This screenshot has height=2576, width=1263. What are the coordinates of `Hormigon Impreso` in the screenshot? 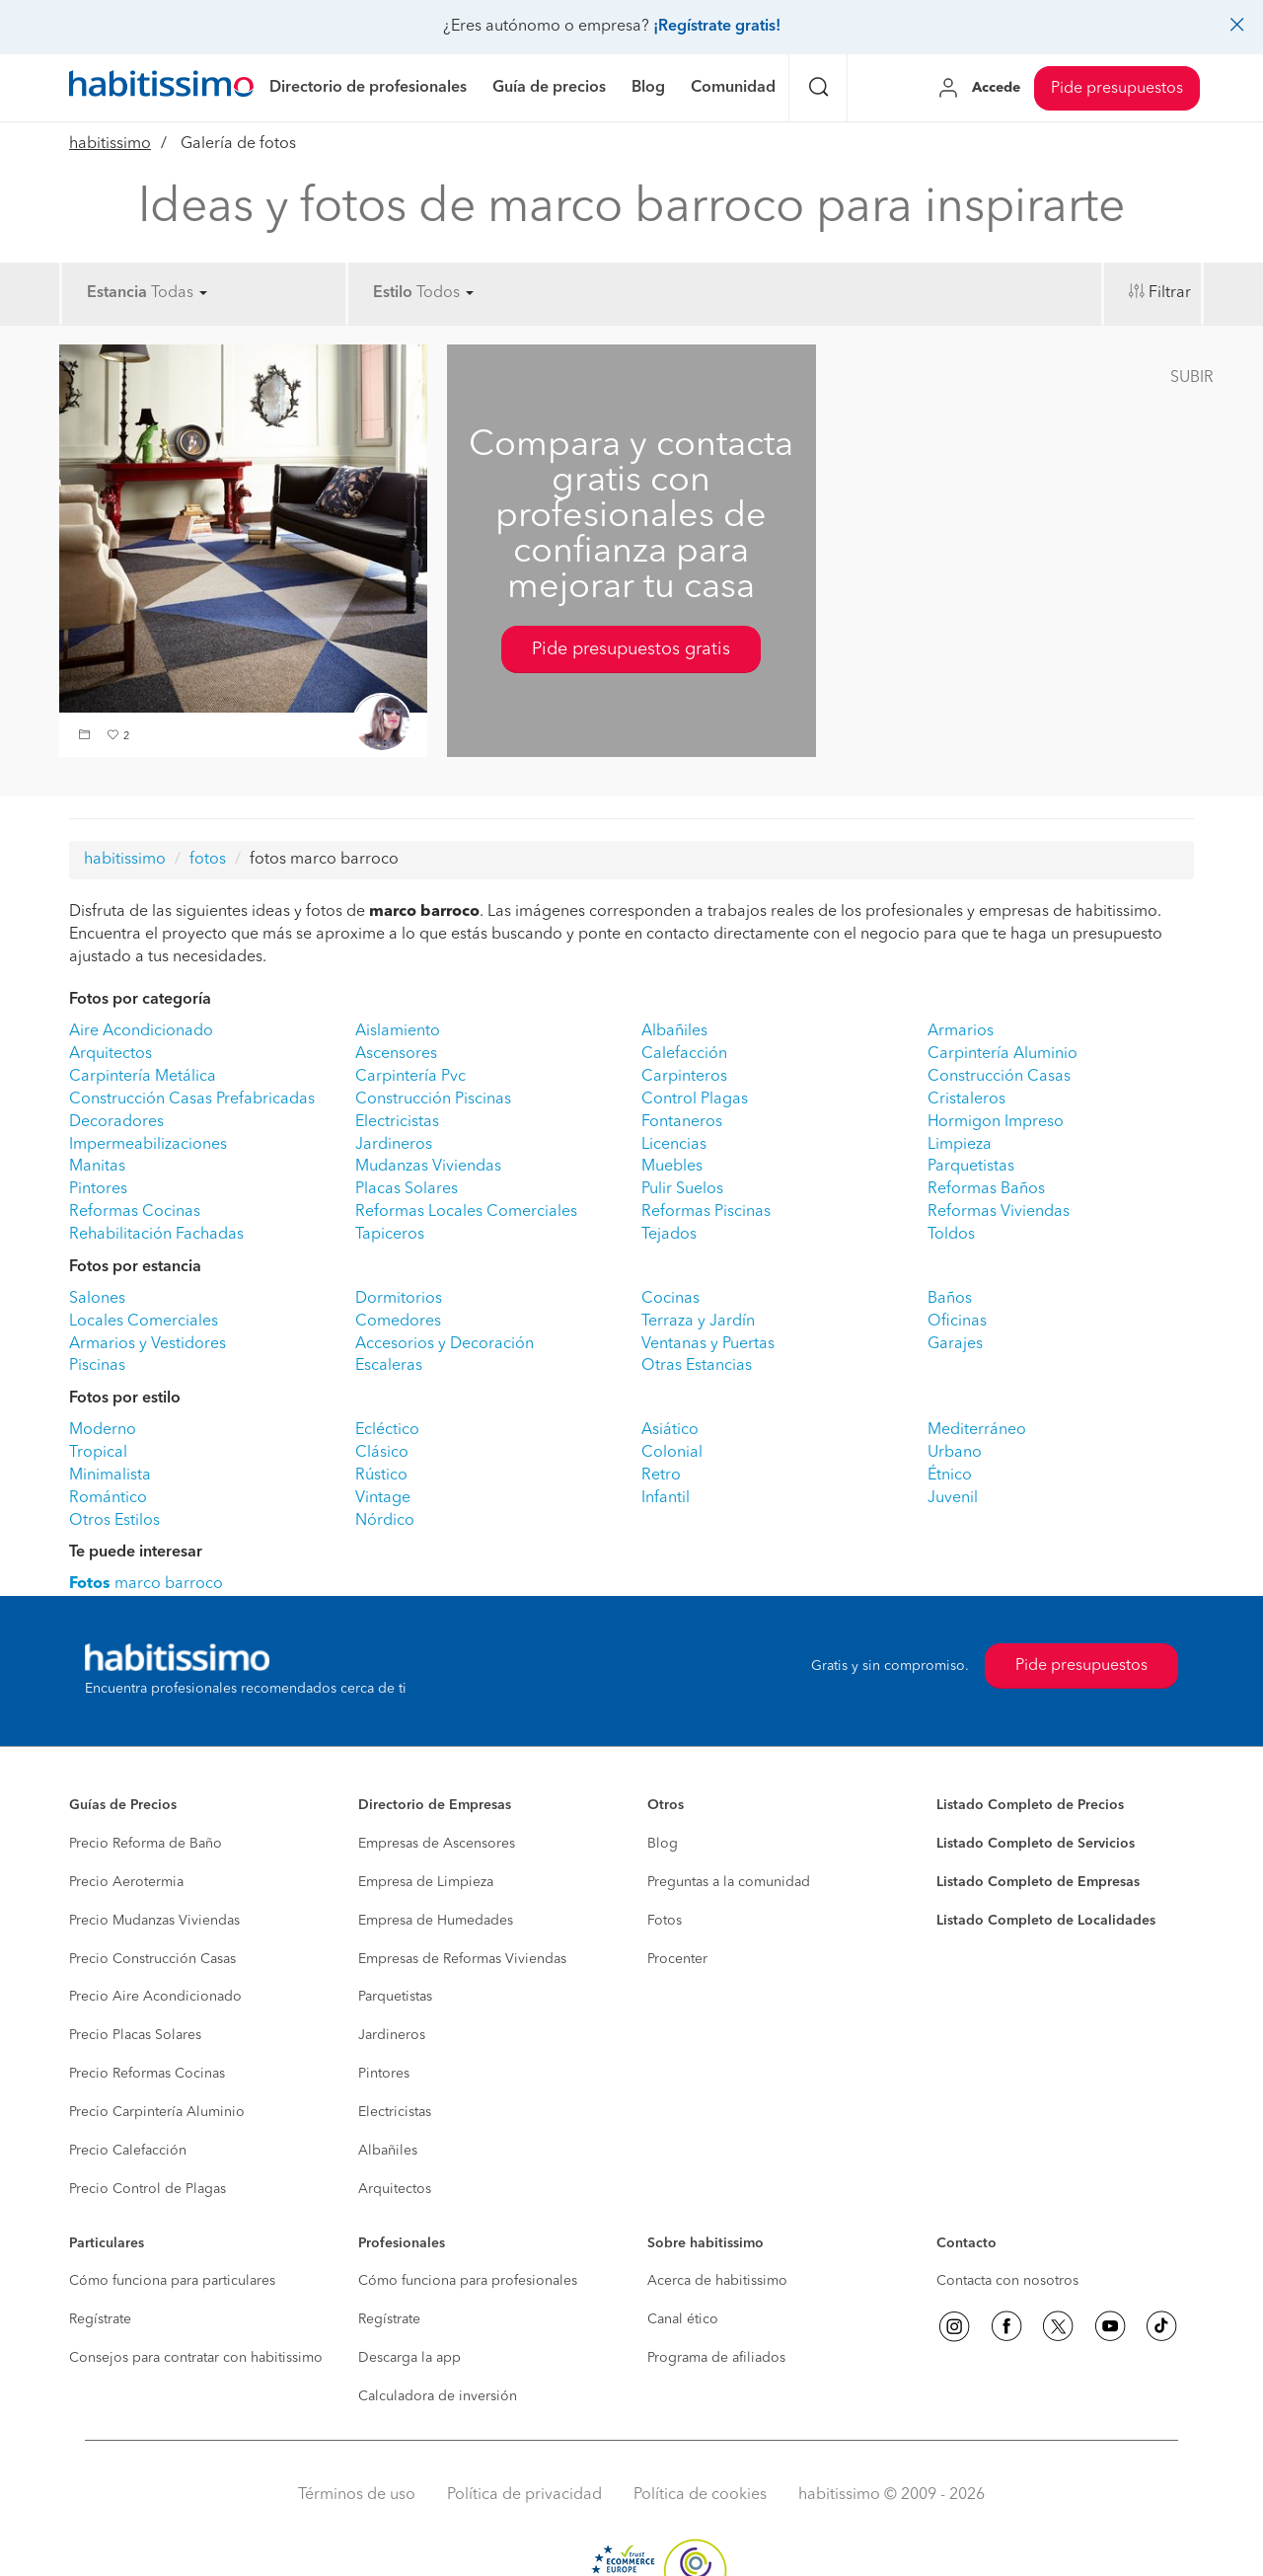 It's located at (996, 1122).